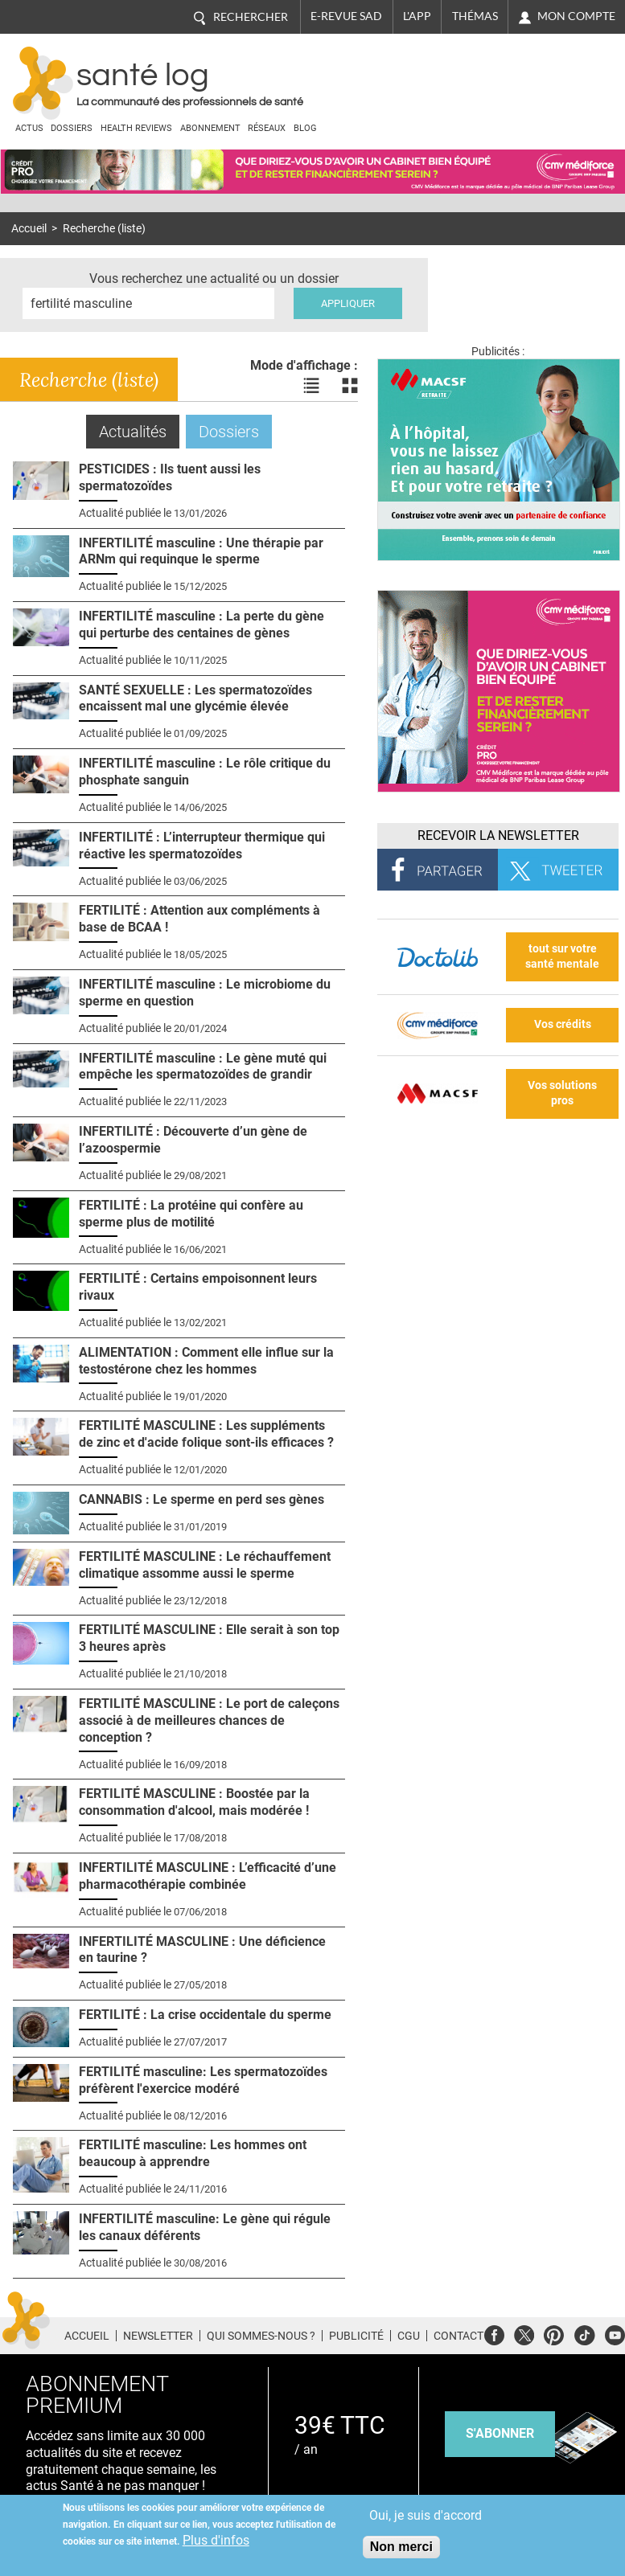 Image resolution: width=625 pixels, height=2576 pixels. Describe the element at coordinates (29, 128) in the screenshot. I see `Actus` at that location.